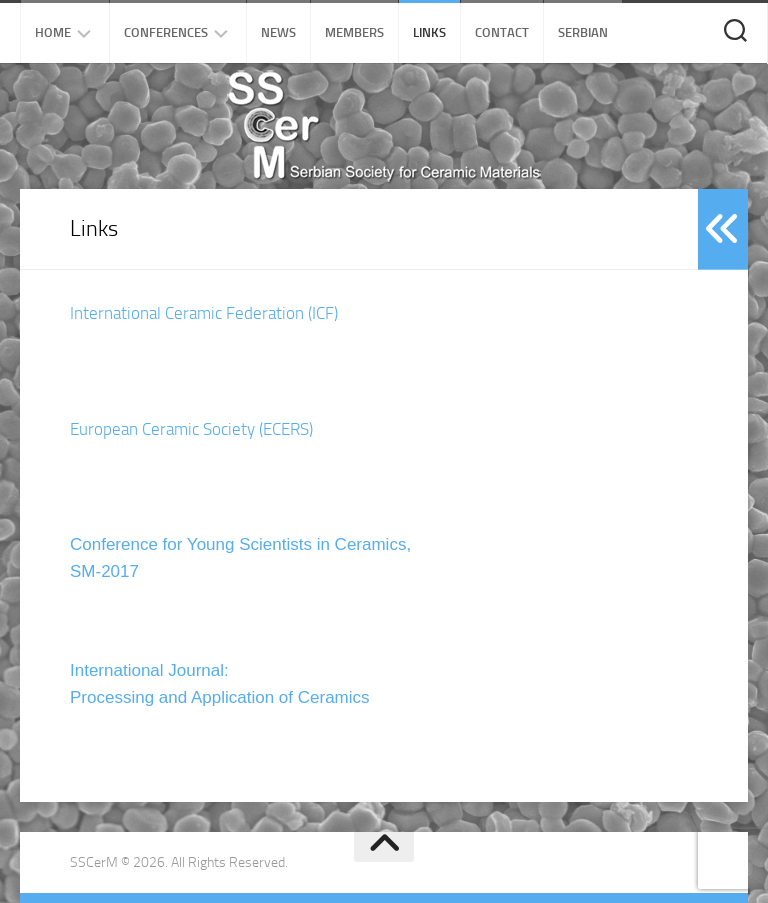  Describe the element at coordinates (166, 32) in the screenshot. I see `Conferences` at that location.